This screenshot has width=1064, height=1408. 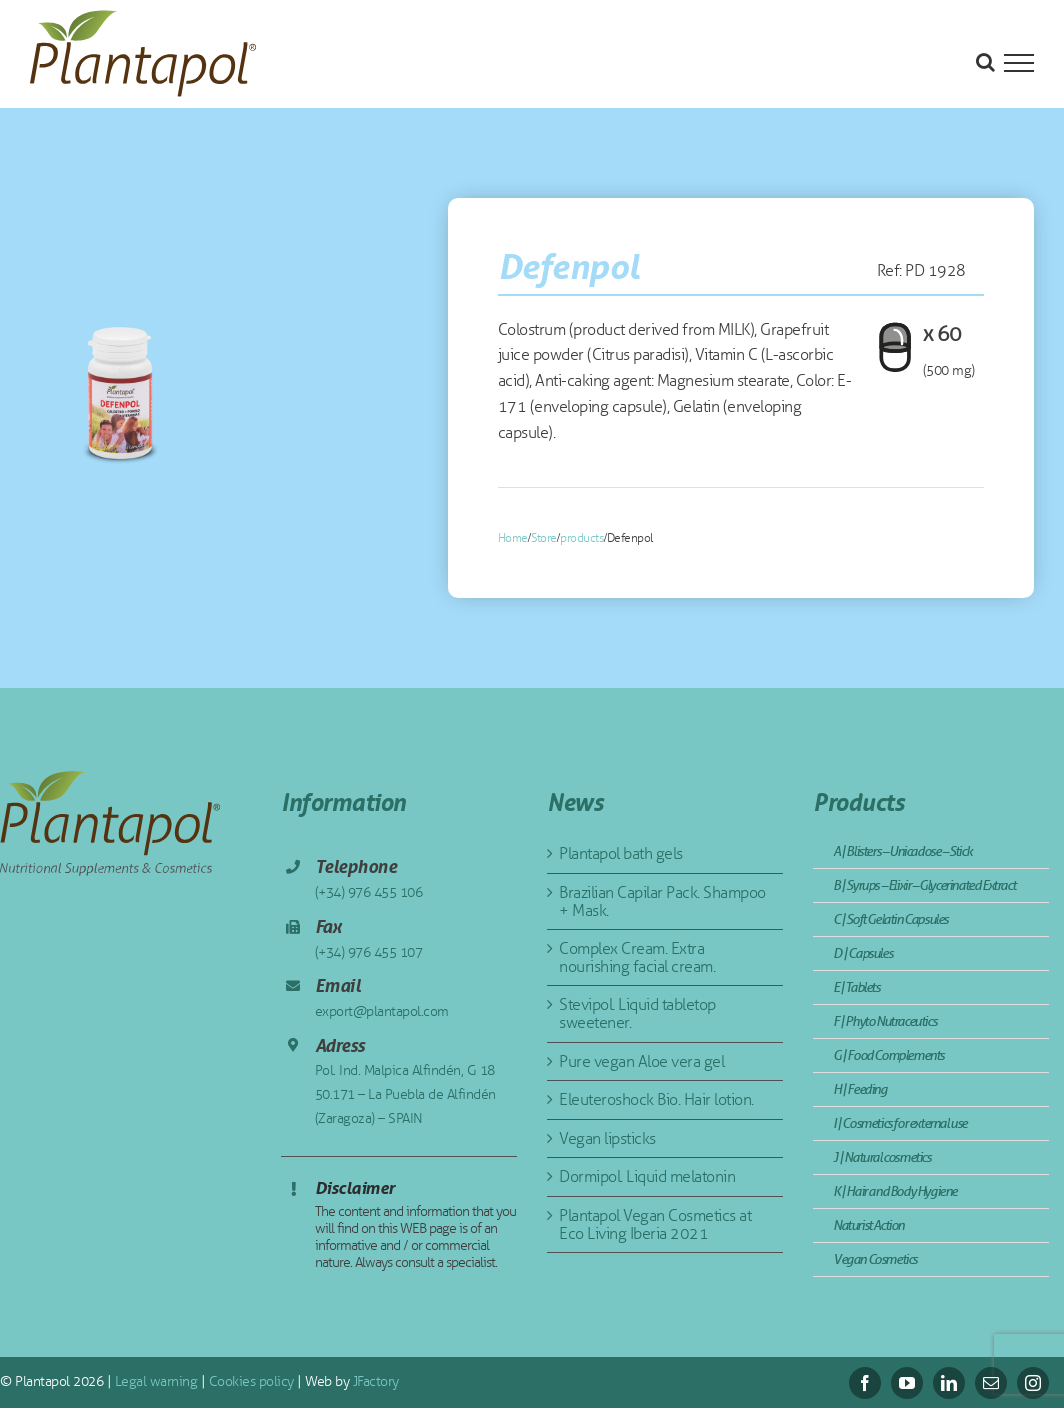 I want to click on Dormipol. Liquid melatonin, so click(x=647, y=1176).